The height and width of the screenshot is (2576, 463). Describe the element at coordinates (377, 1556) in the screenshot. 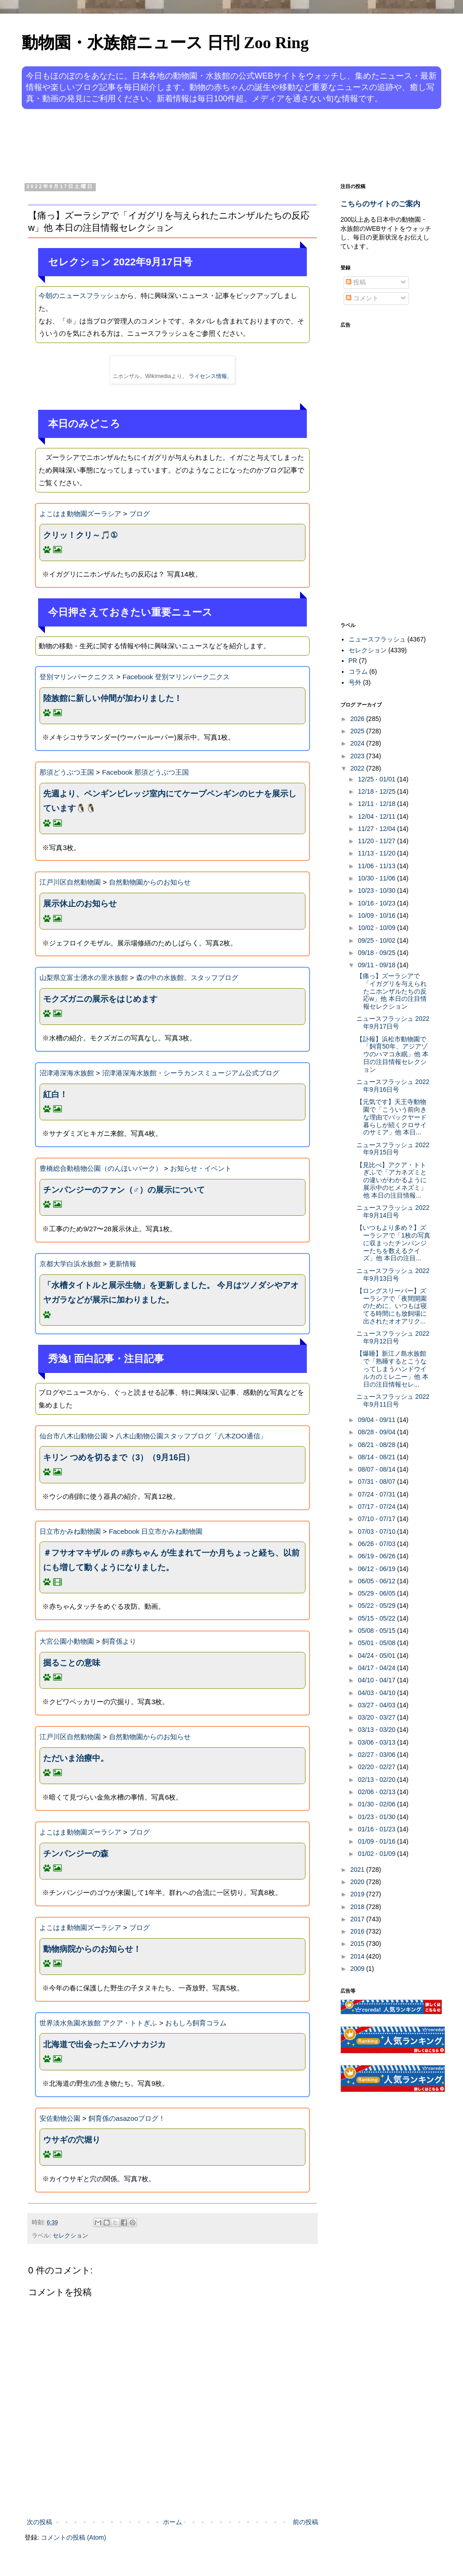

I see `06/19 - 06/26` at that location.